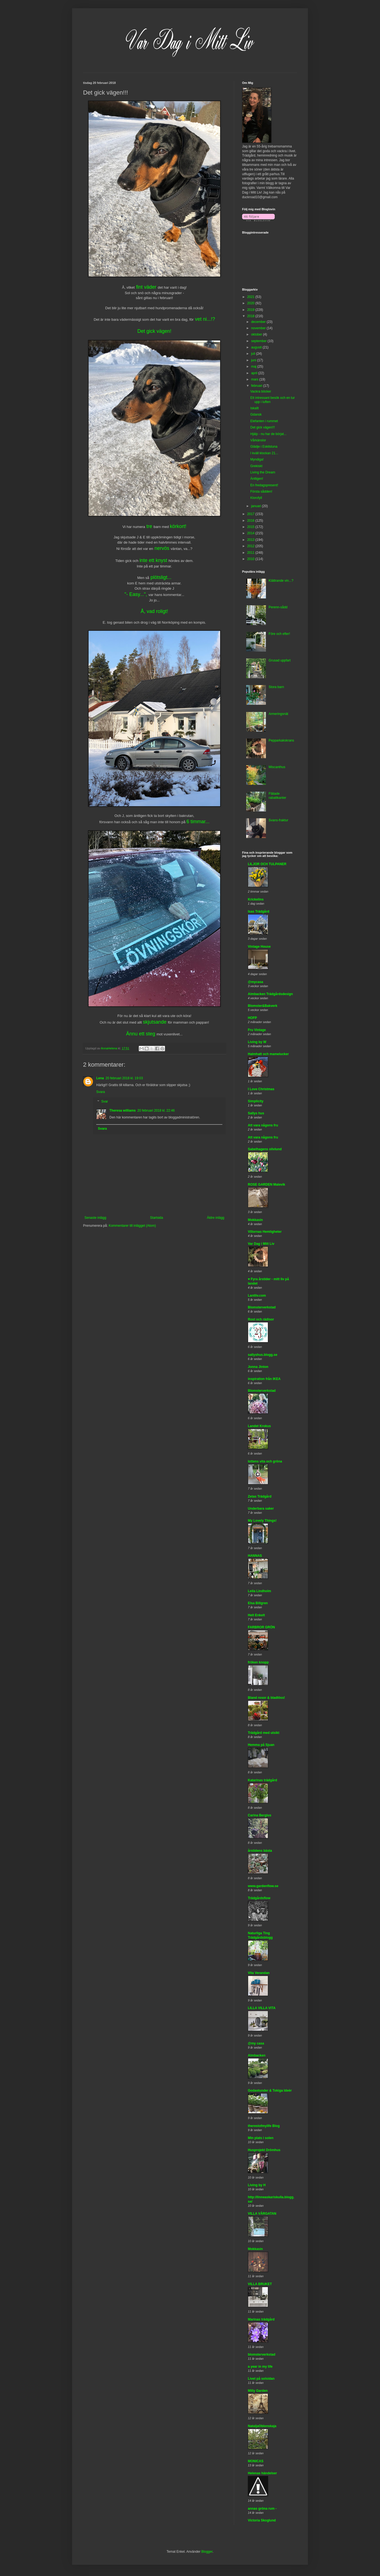 The image size is (380, 2576). Describe the element at coordinates (251, 514) in the screenshot. I see `2017` at that location.